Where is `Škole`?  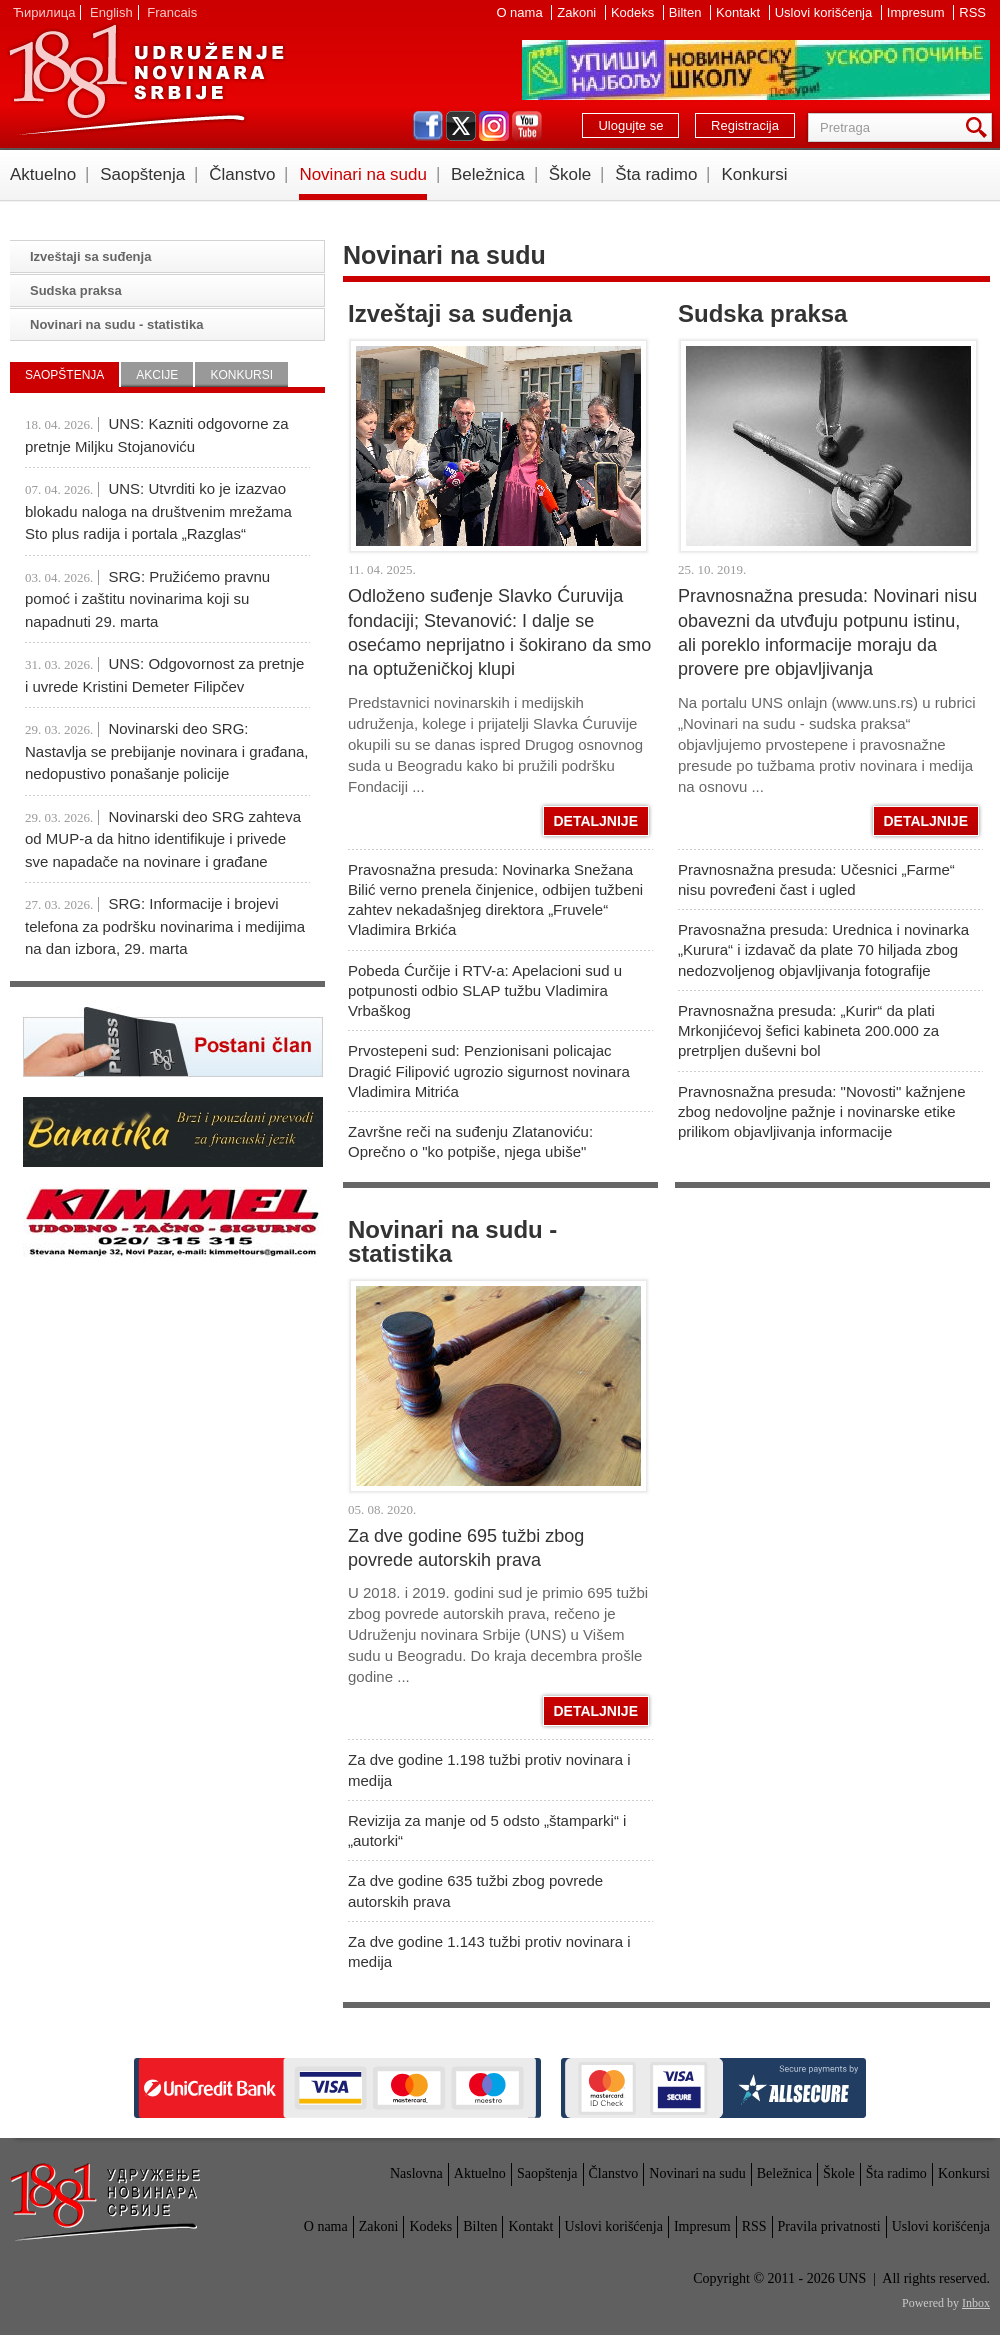 Škole is located at coordinates (570, 174).